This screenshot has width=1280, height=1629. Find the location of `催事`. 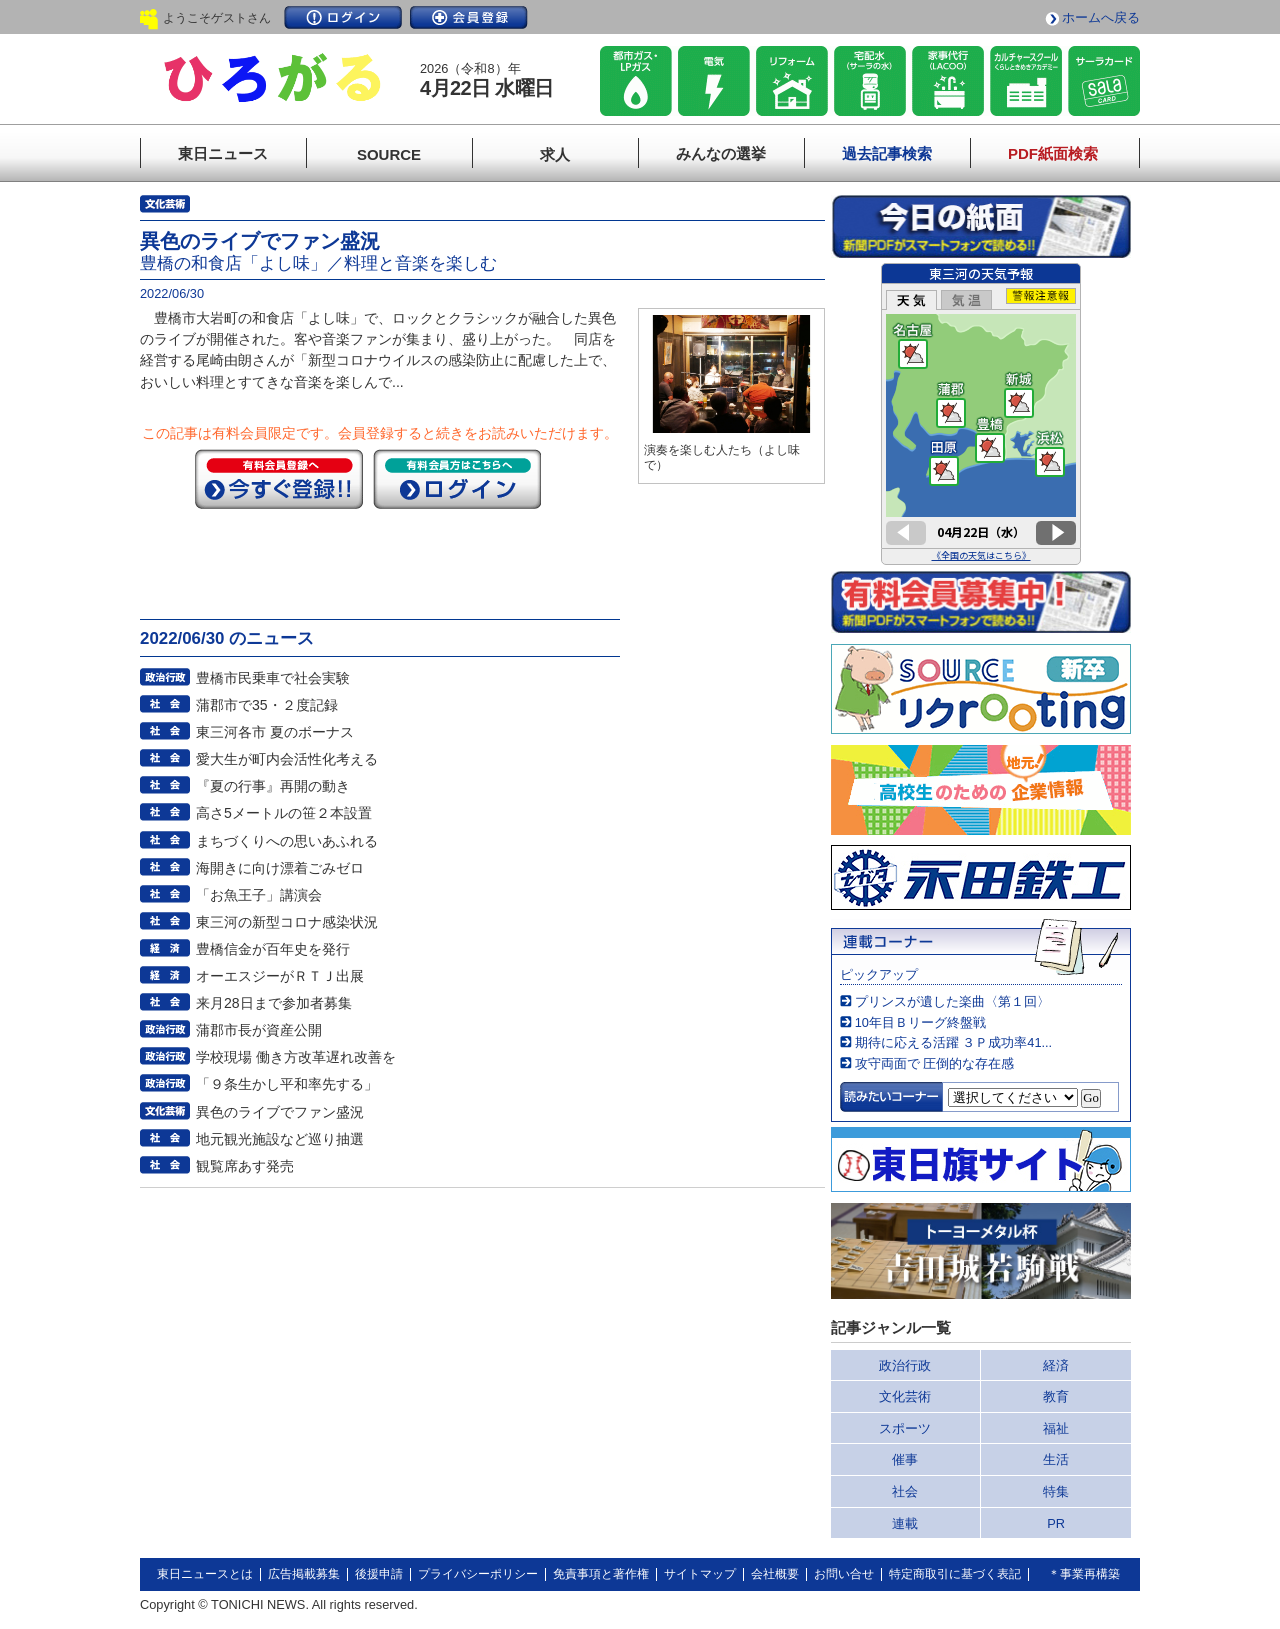

催事 is located at coordinates (905, 1459).